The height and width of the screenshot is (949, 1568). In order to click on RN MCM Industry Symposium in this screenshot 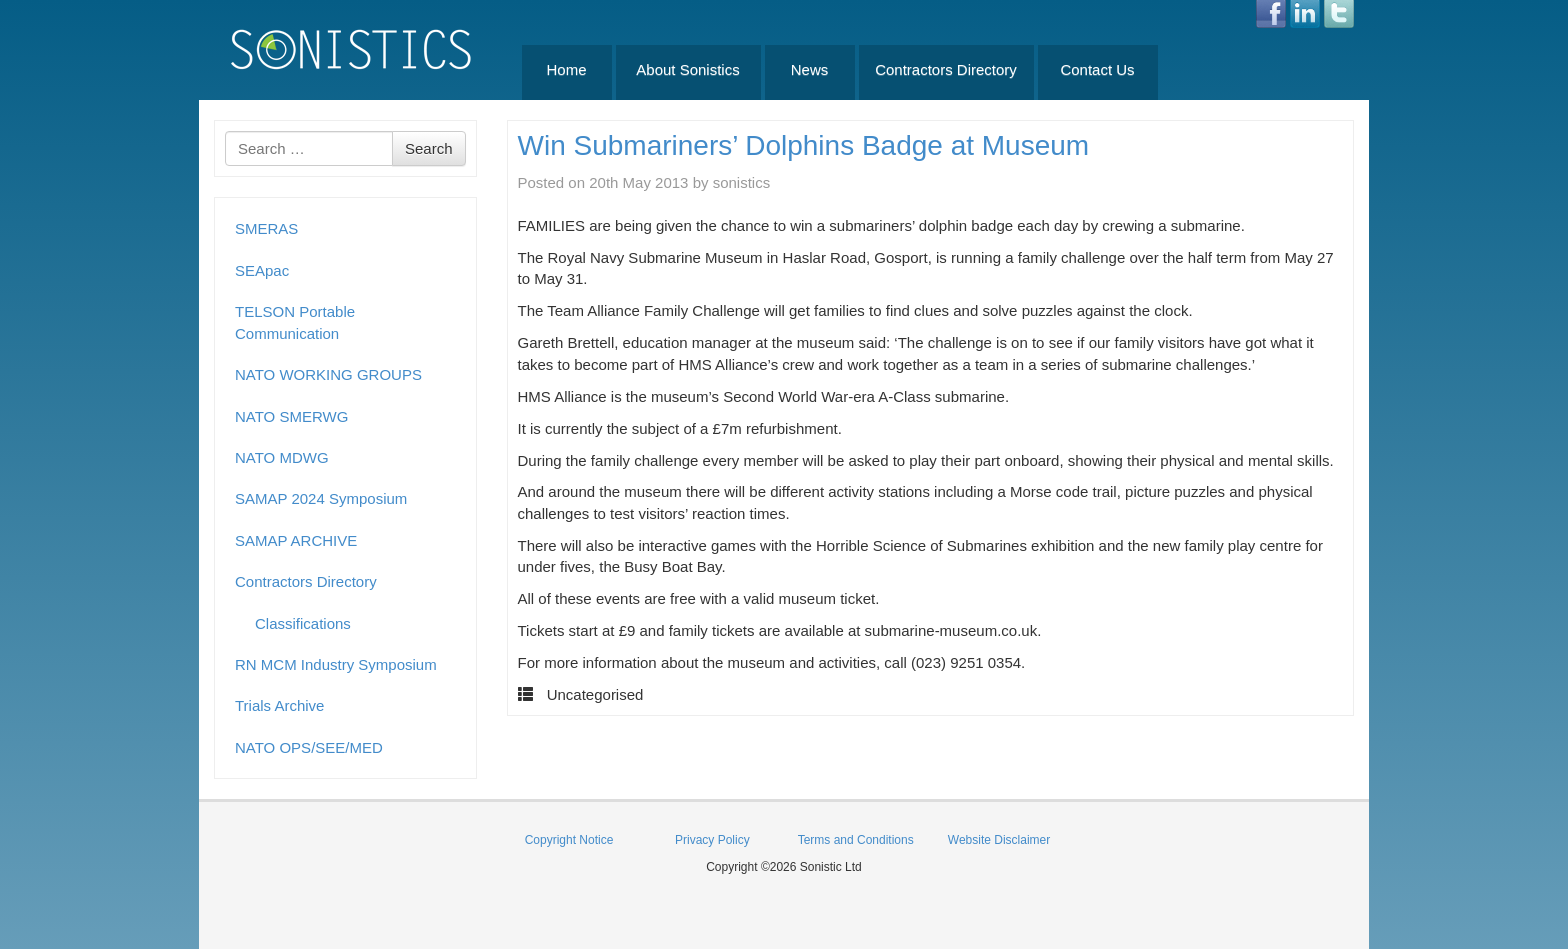, I will do `click(336, 664)`.